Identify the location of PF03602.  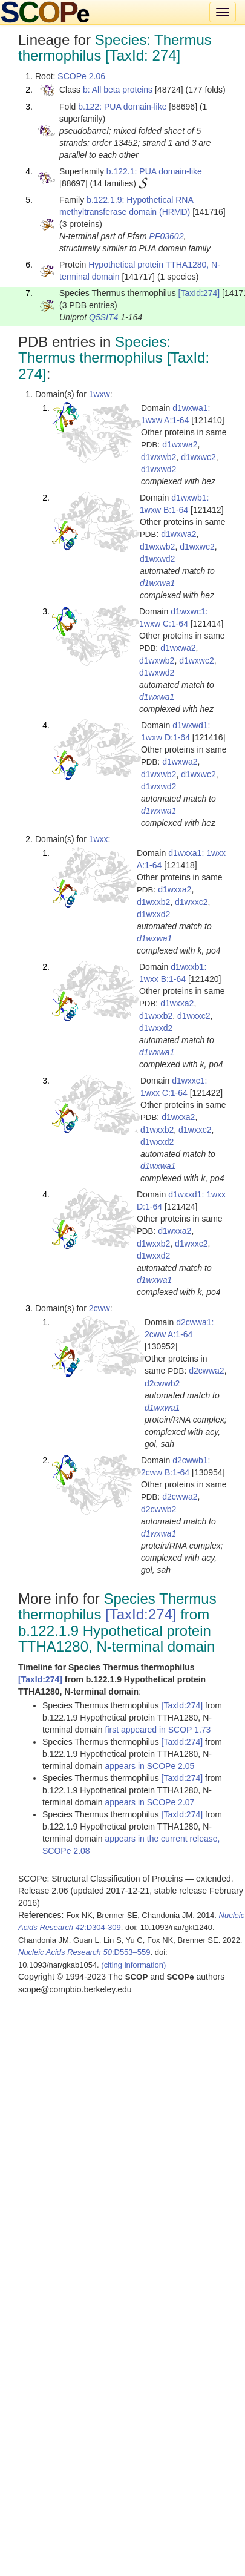
(166, 236).